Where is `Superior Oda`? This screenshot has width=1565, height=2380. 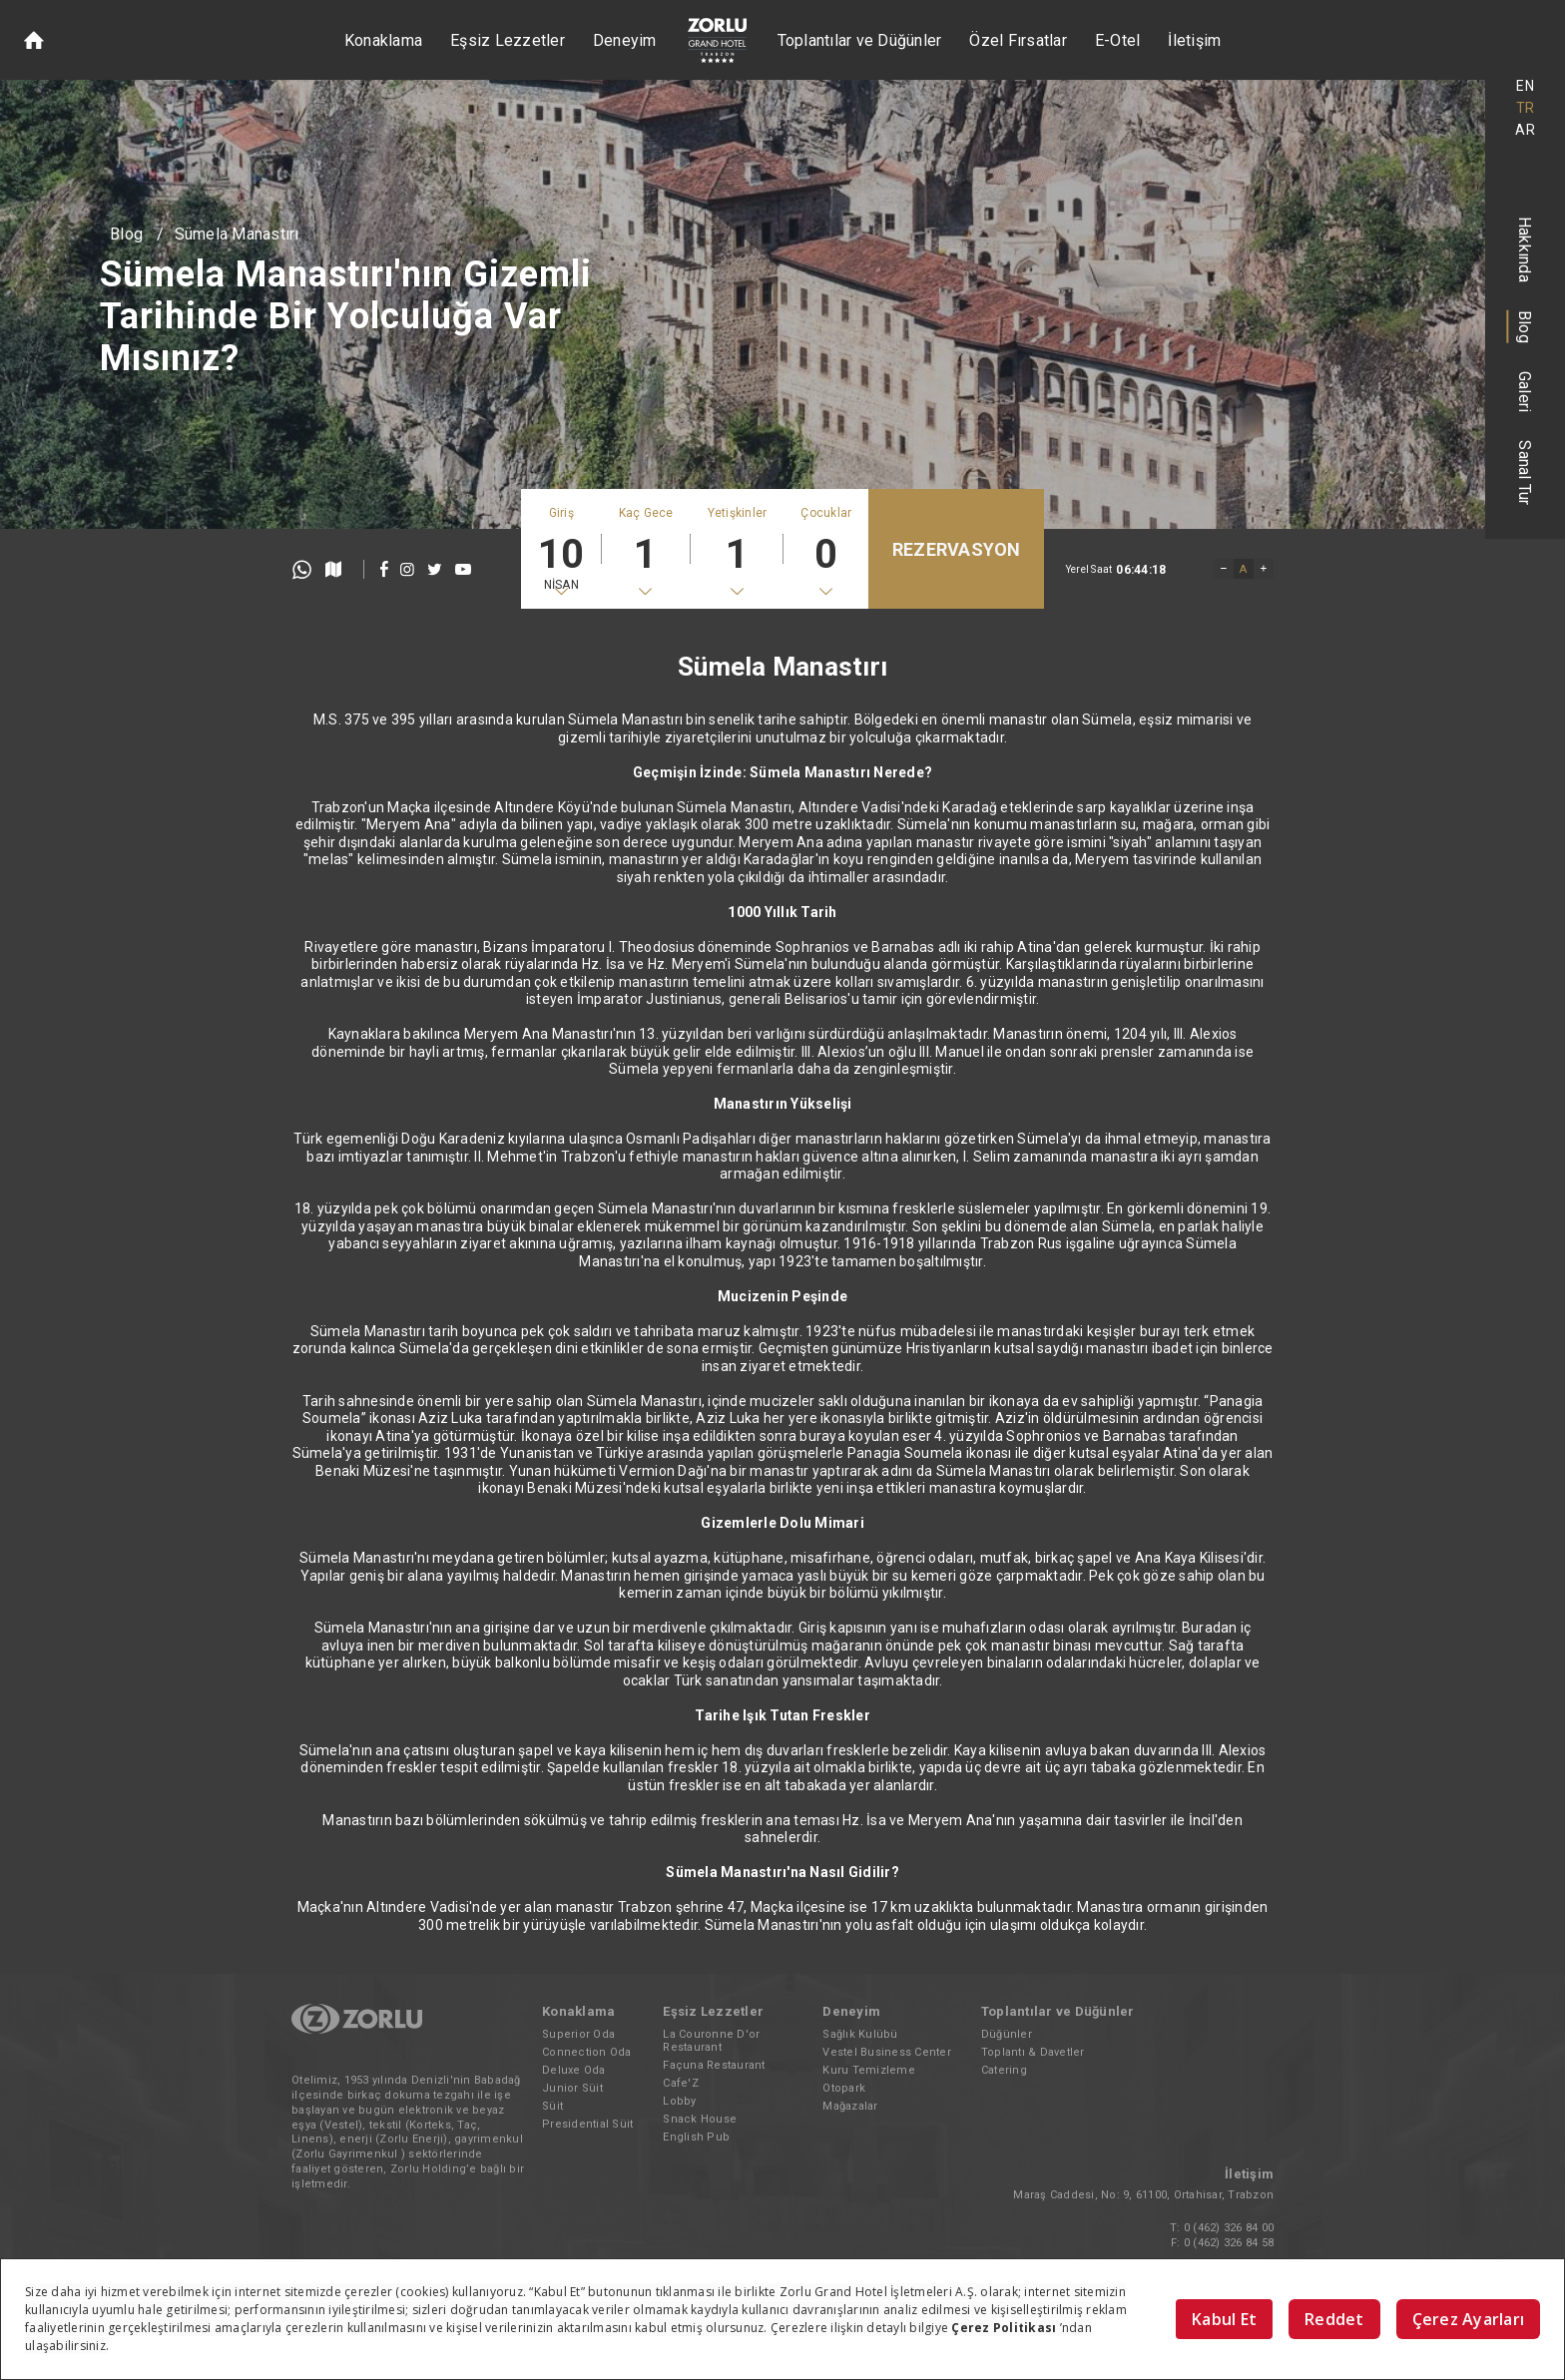
Superior Oda is located at coordinates (578, 2034).